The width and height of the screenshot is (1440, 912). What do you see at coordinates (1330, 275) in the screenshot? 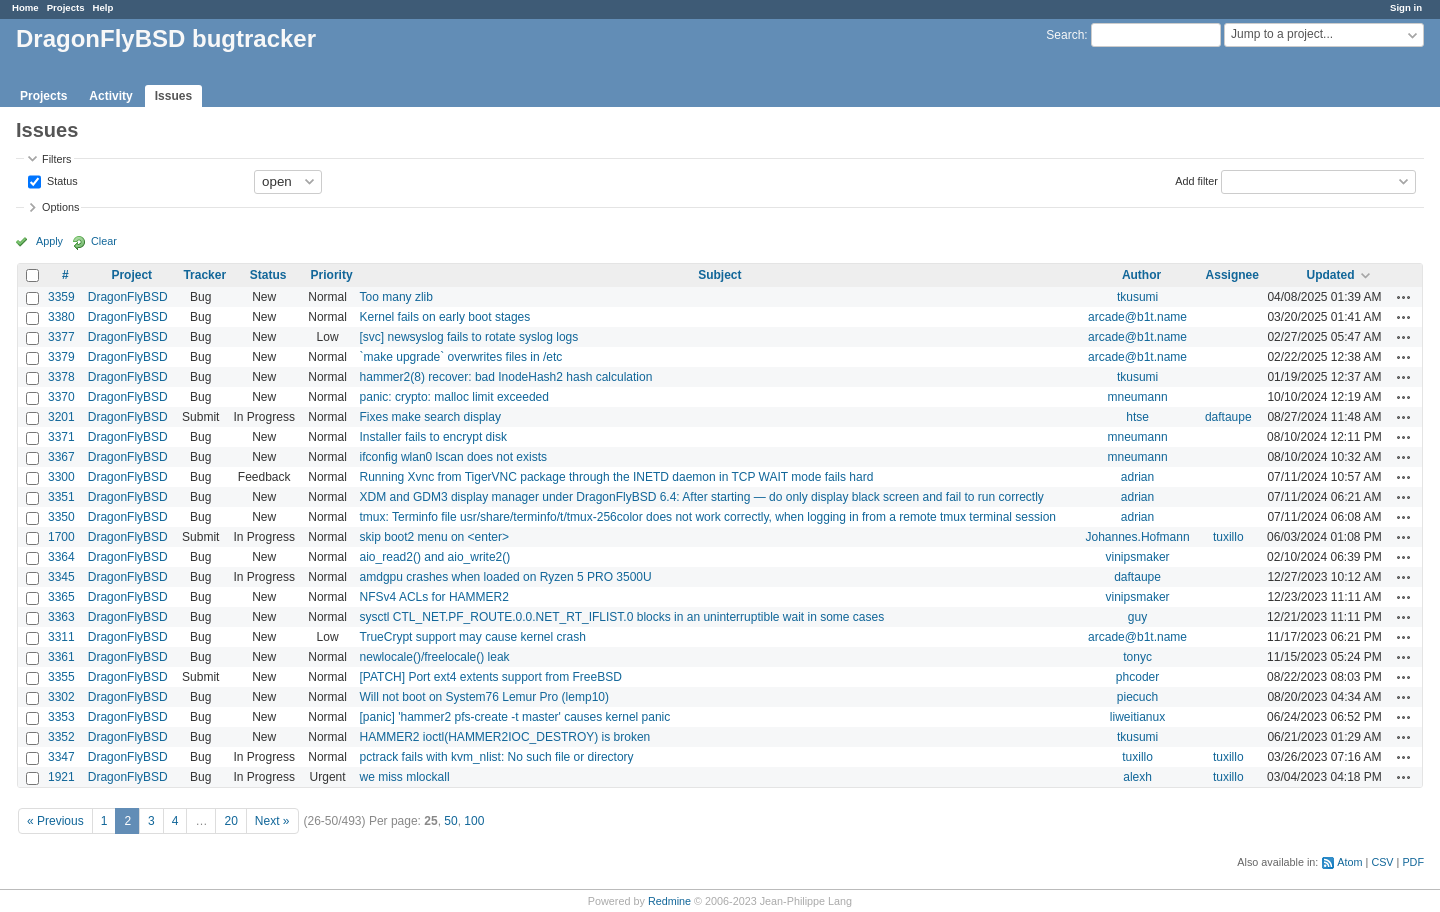
I see `Updated` at bounding box center [1330, 275].